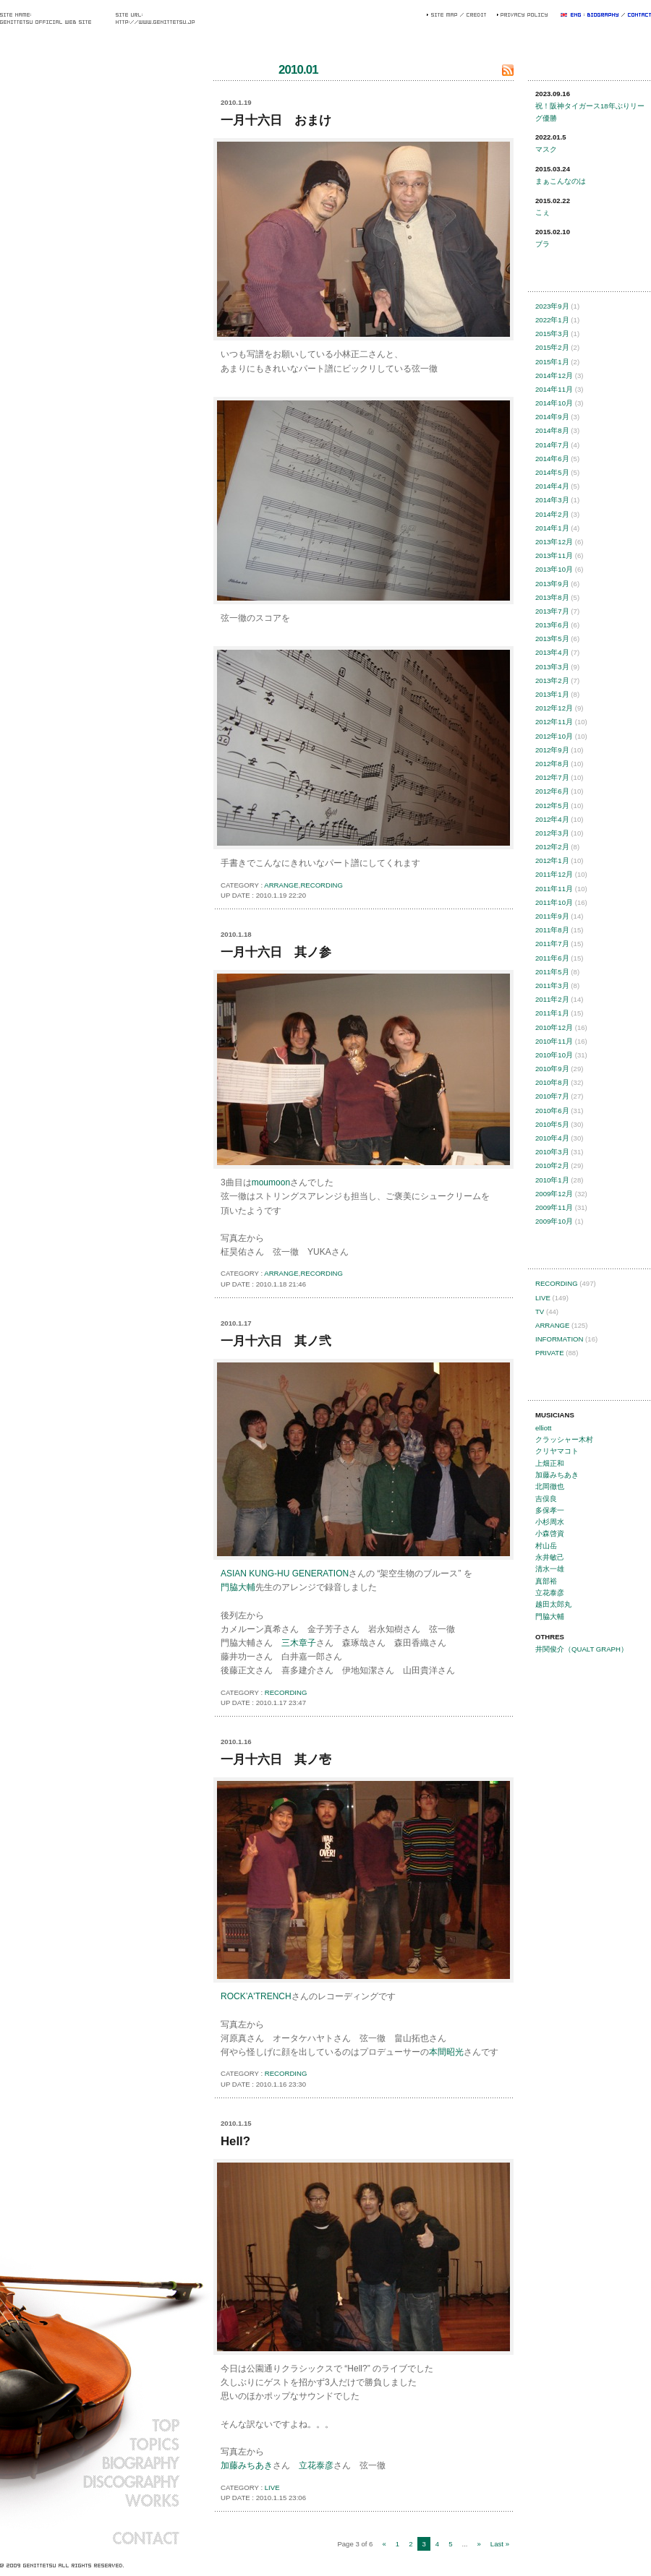 The image size is (651, 2576). What do you see at coordinates (546, 149) in the screenshot?
I see `マスク` at bounding box center [546, 149].